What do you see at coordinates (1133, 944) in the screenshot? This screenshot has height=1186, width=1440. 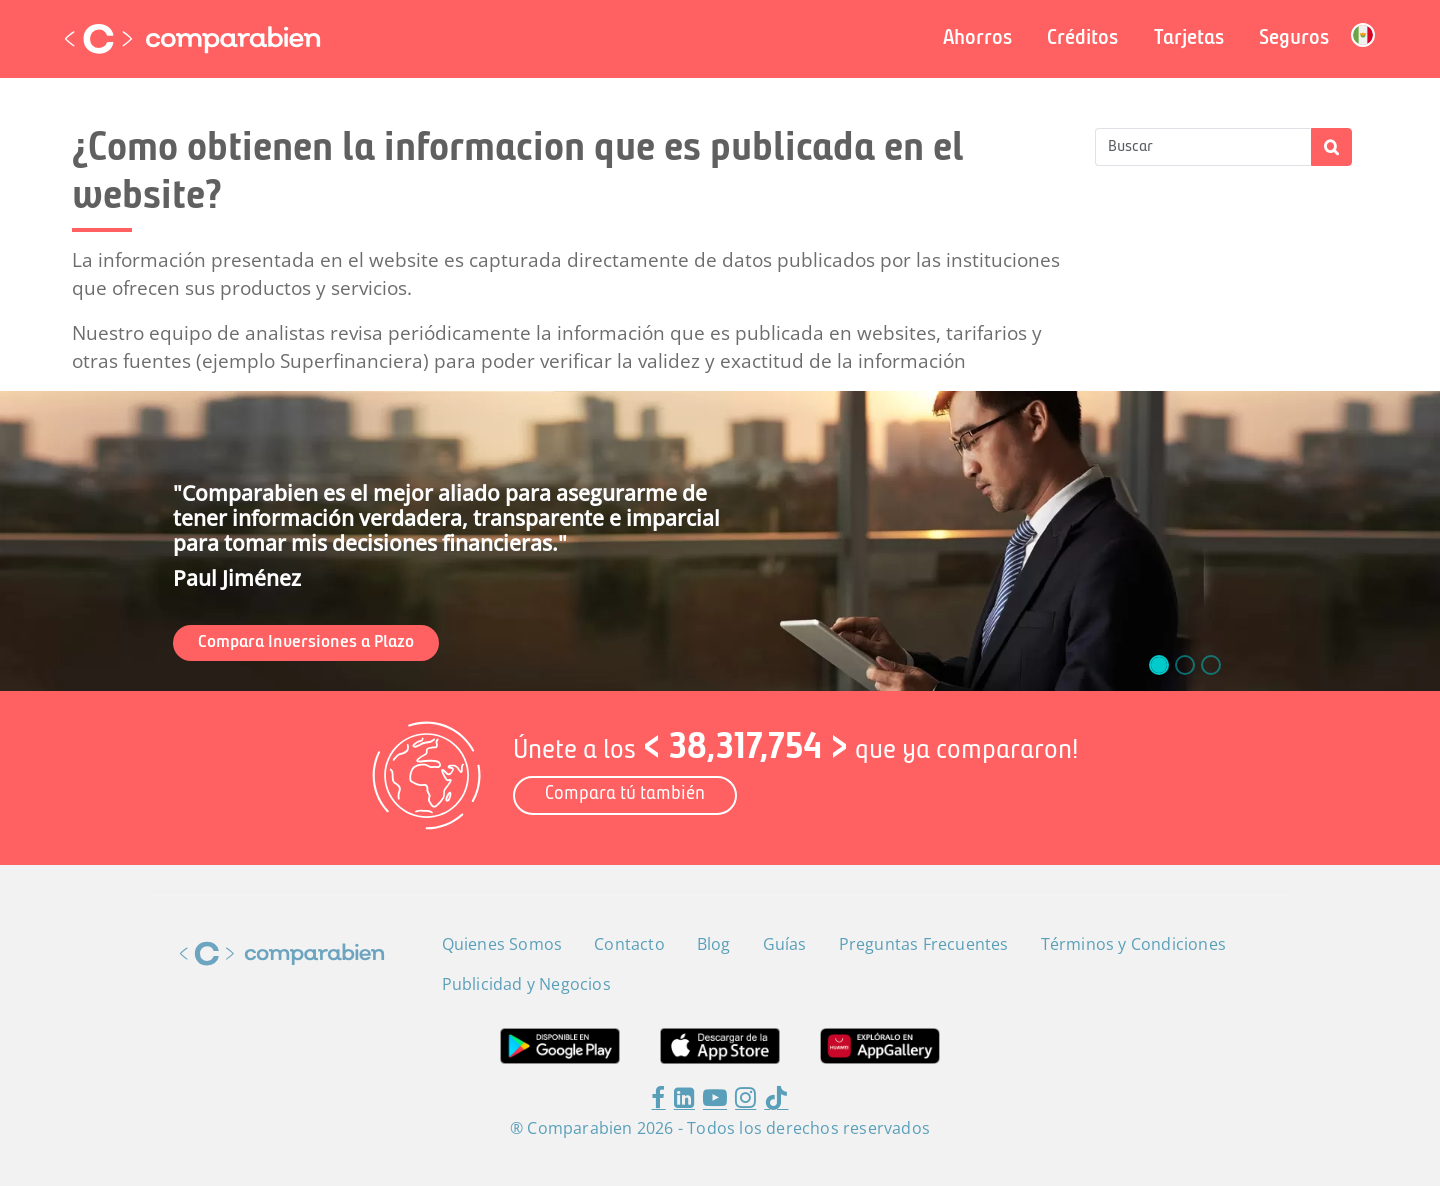 I see `Términos y Condiciones` at bounding box center [1133, 944].